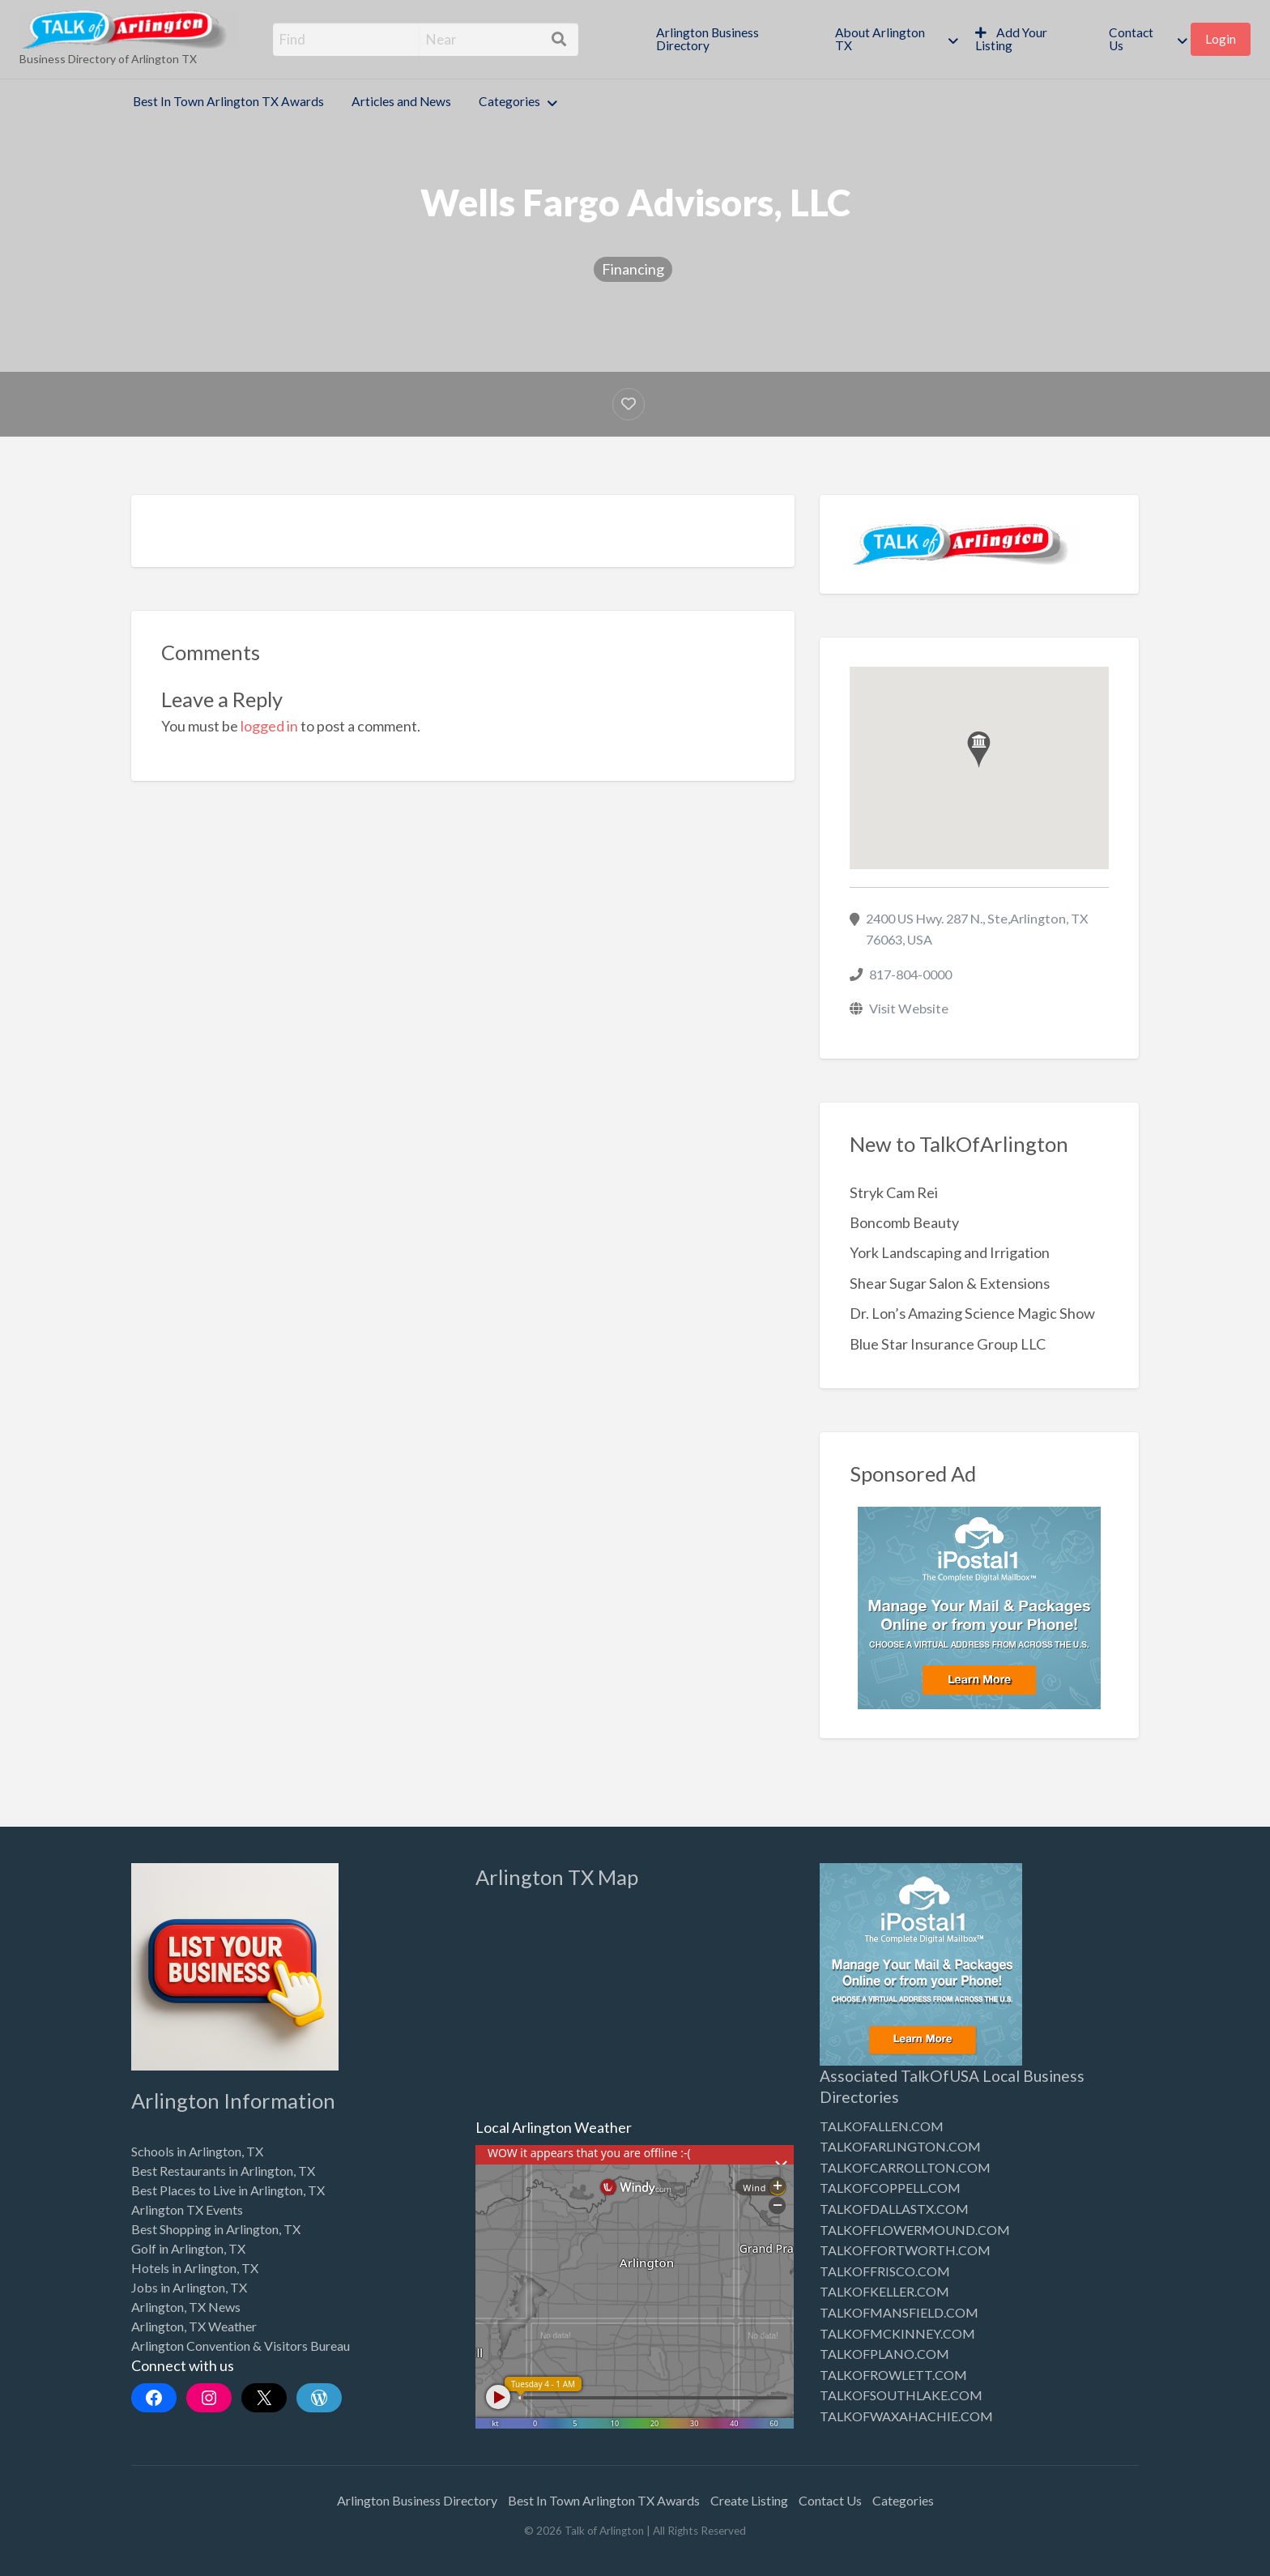  I want to click on Best Restaurants in Arlington, TX, so click(223, 2170).